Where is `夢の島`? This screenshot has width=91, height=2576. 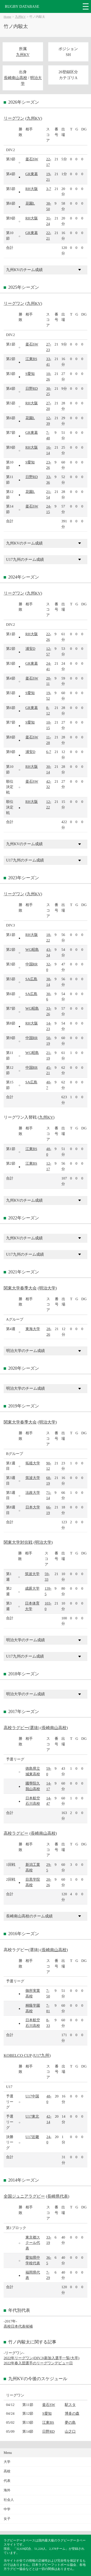
夢の島 is located at coordinates (70, 2422).